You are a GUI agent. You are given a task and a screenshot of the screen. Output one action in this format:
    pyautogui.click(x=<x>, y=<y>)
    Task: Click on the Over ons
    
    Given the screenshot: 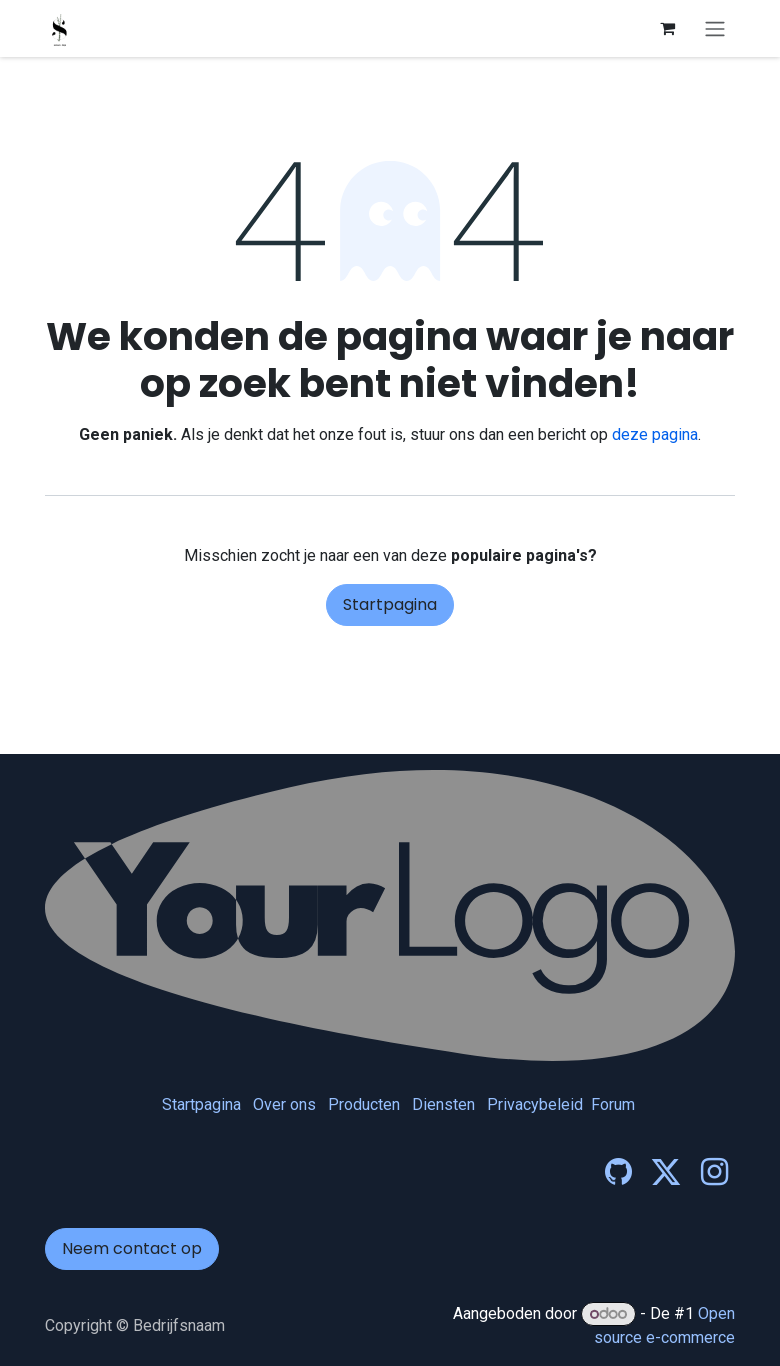 What is the action you would take?
    pyautogui.click(x=284, y=1104)
    